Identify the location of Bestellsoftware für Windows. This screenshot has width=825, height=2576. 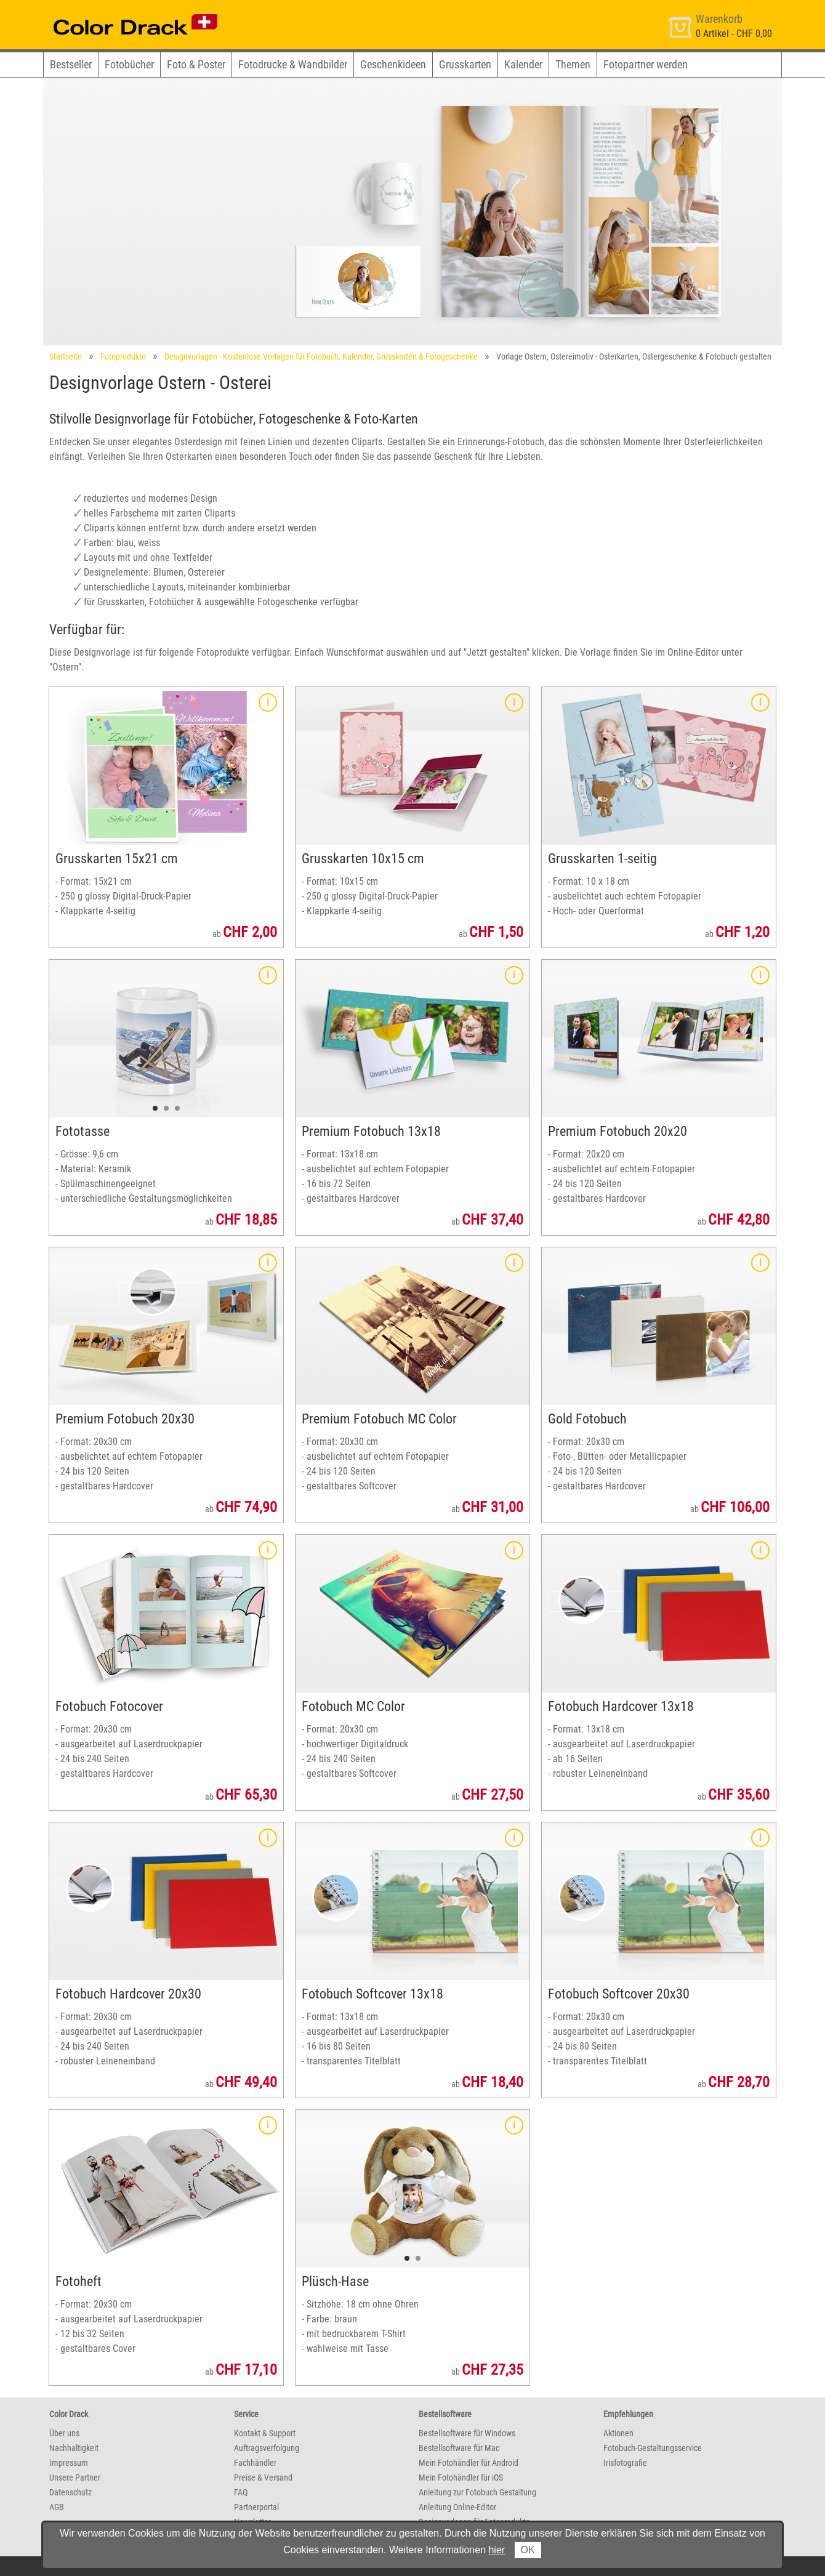
(467, 2433).